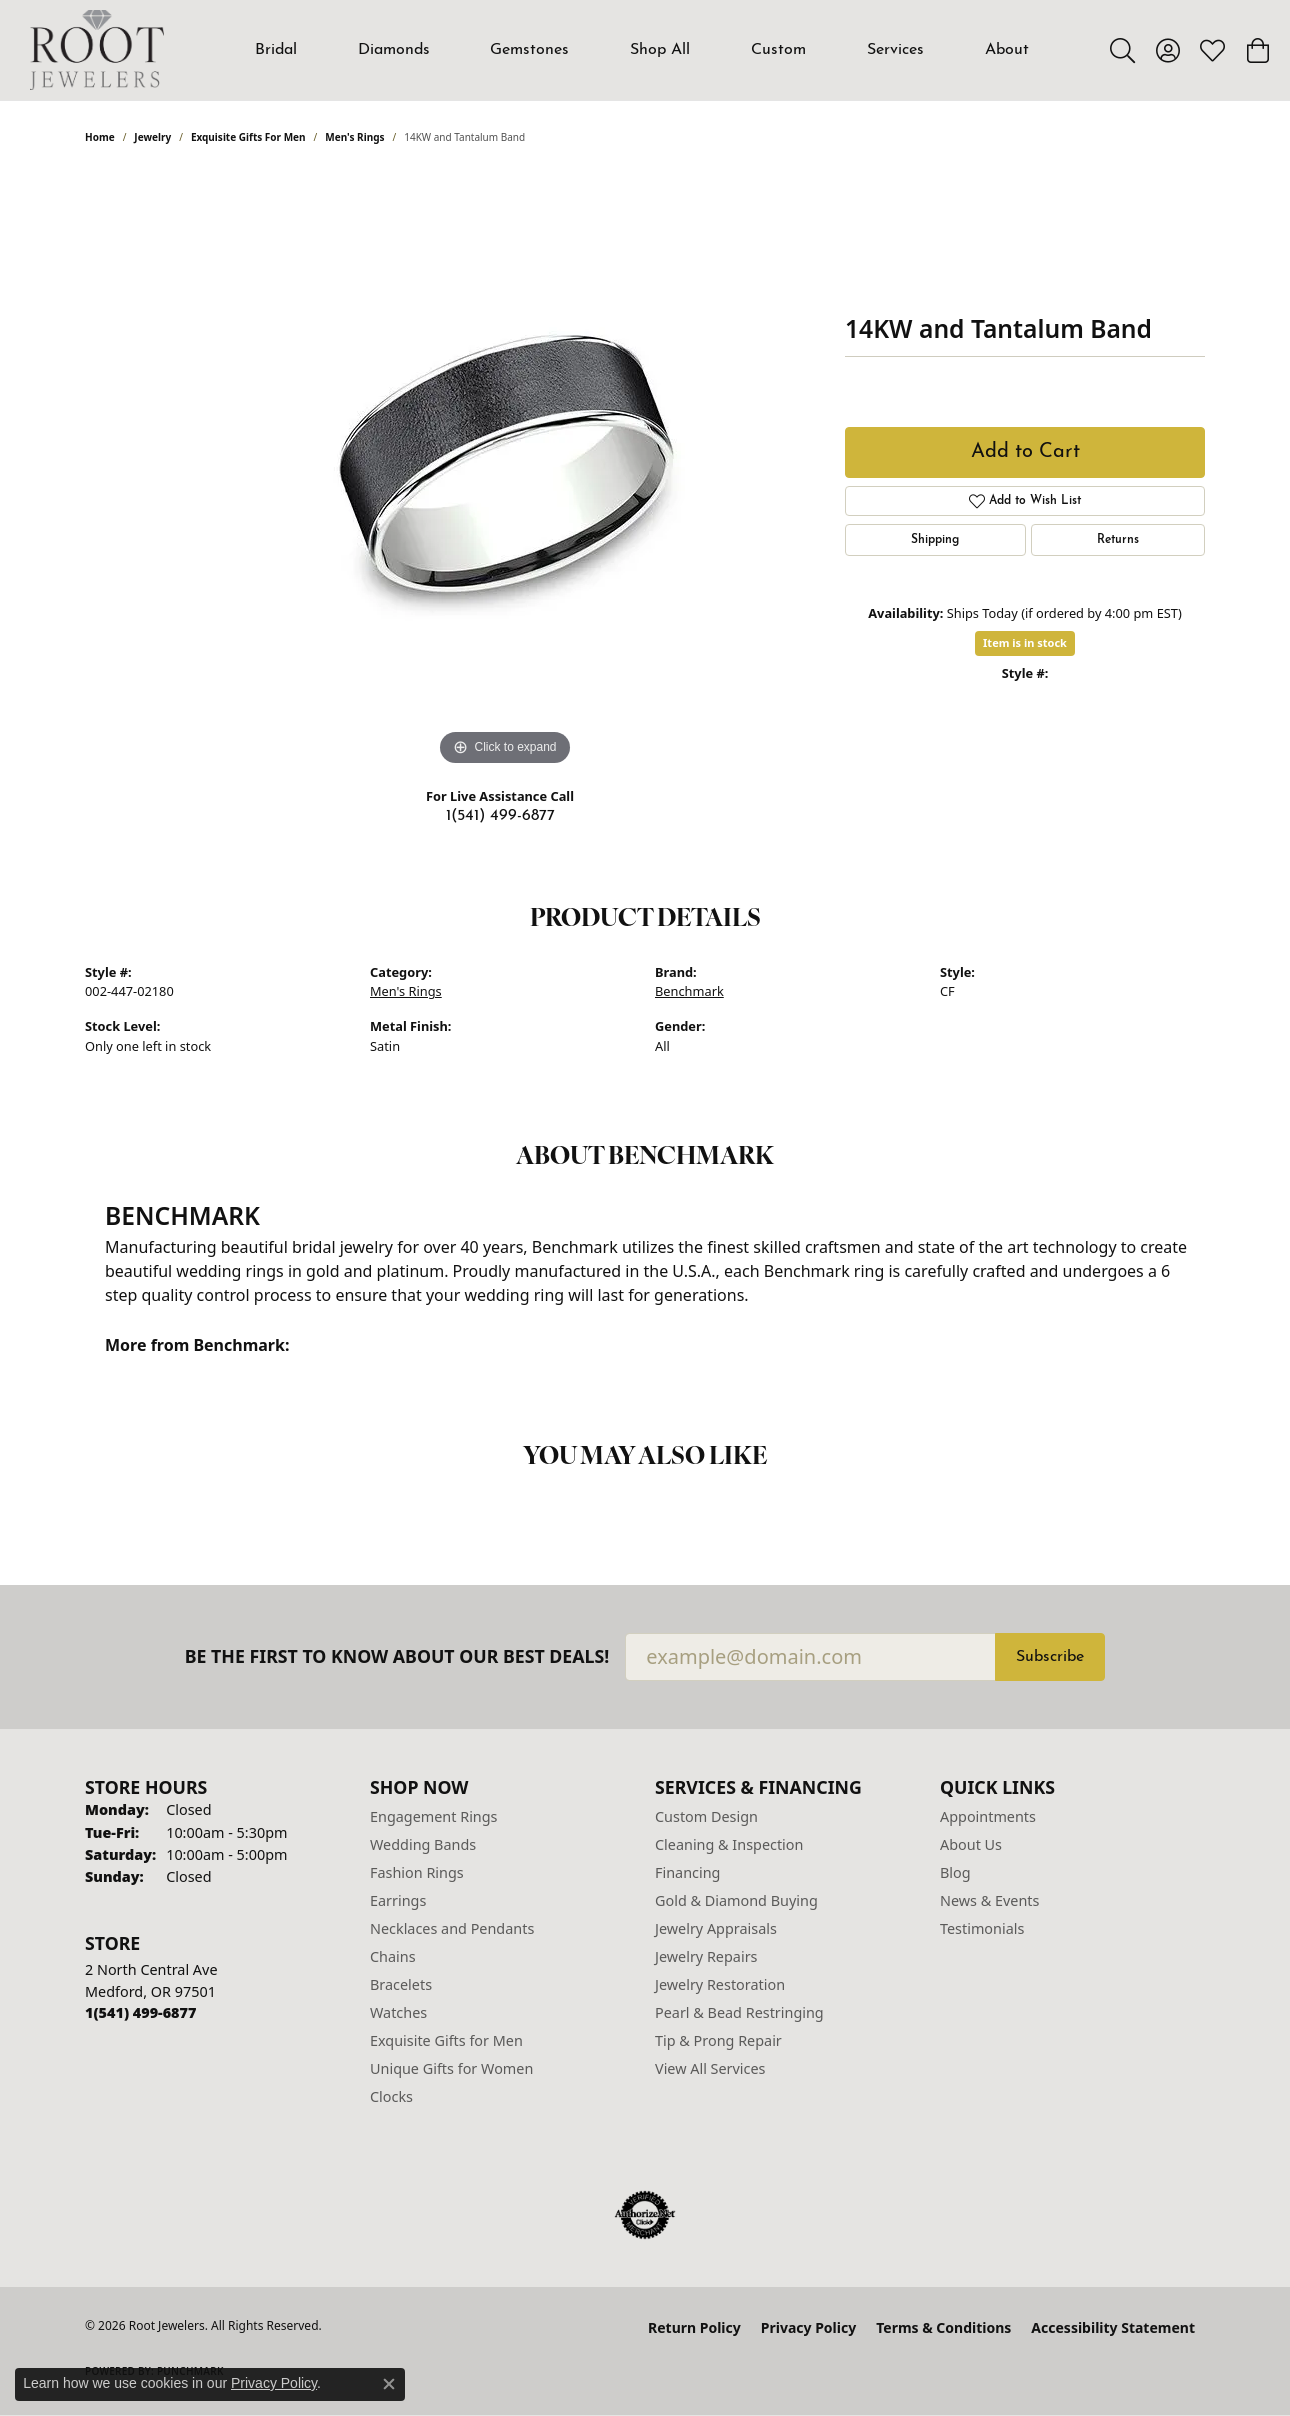  What do you see at coordinates (971, 1844) in the screenshot?
I see `About Us` at bounding box center [971, 1844].